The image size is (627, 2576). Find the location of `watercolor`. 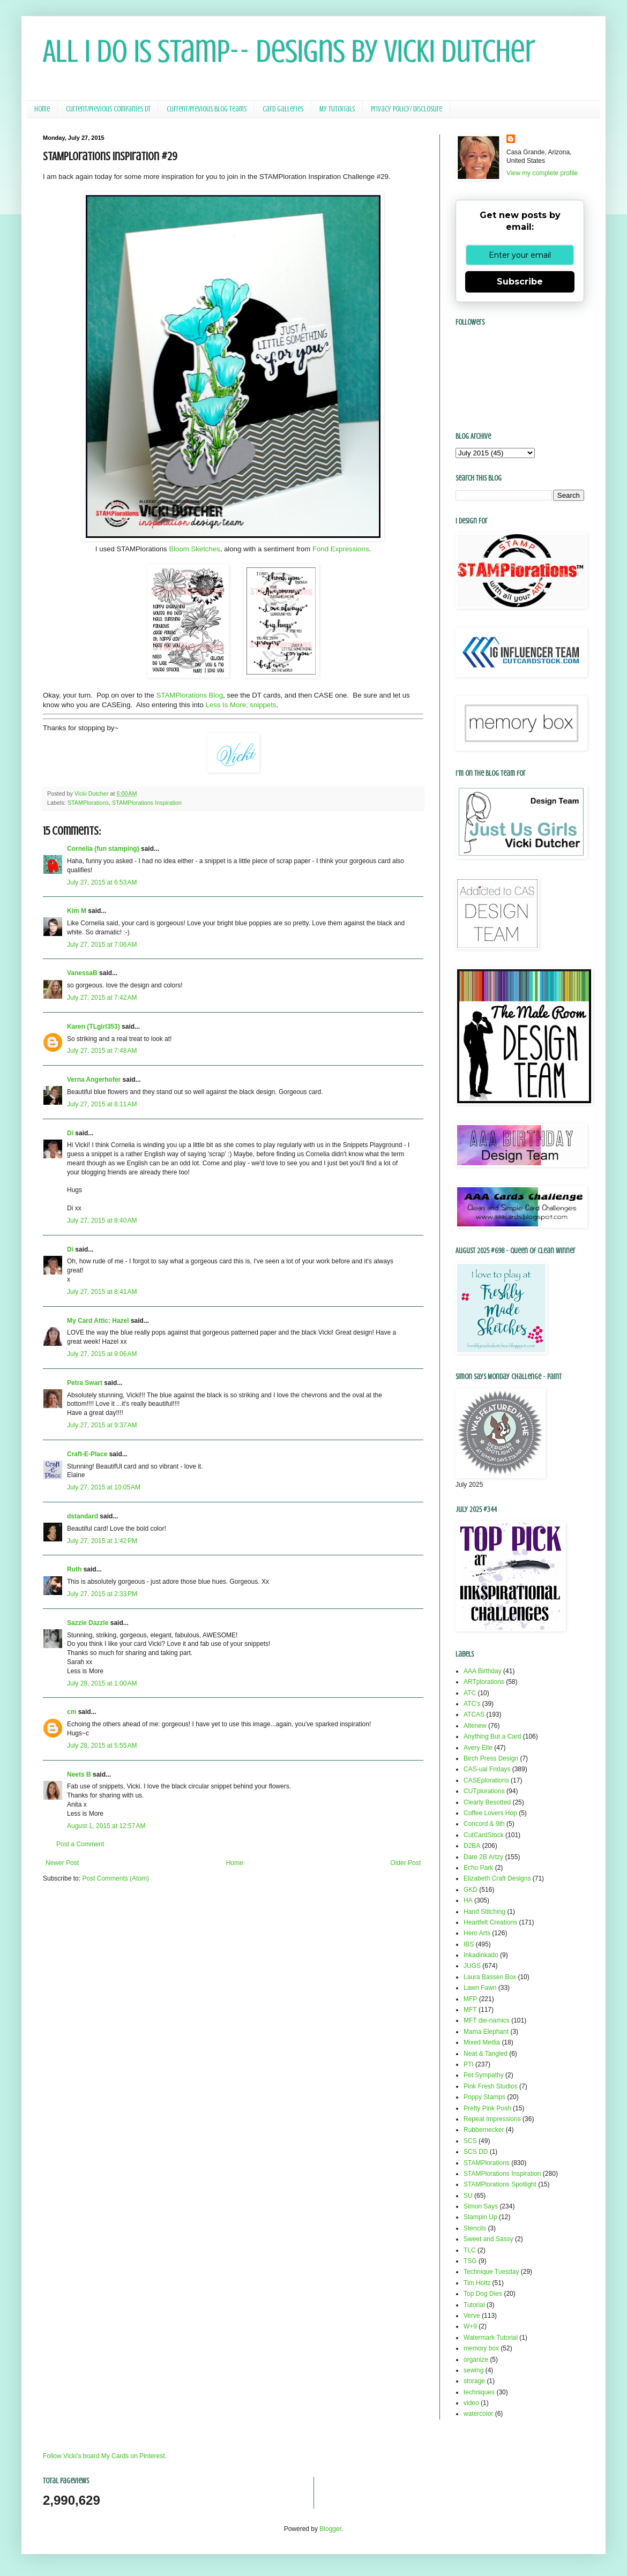

watercolor is located at coordinates (478, 2413).